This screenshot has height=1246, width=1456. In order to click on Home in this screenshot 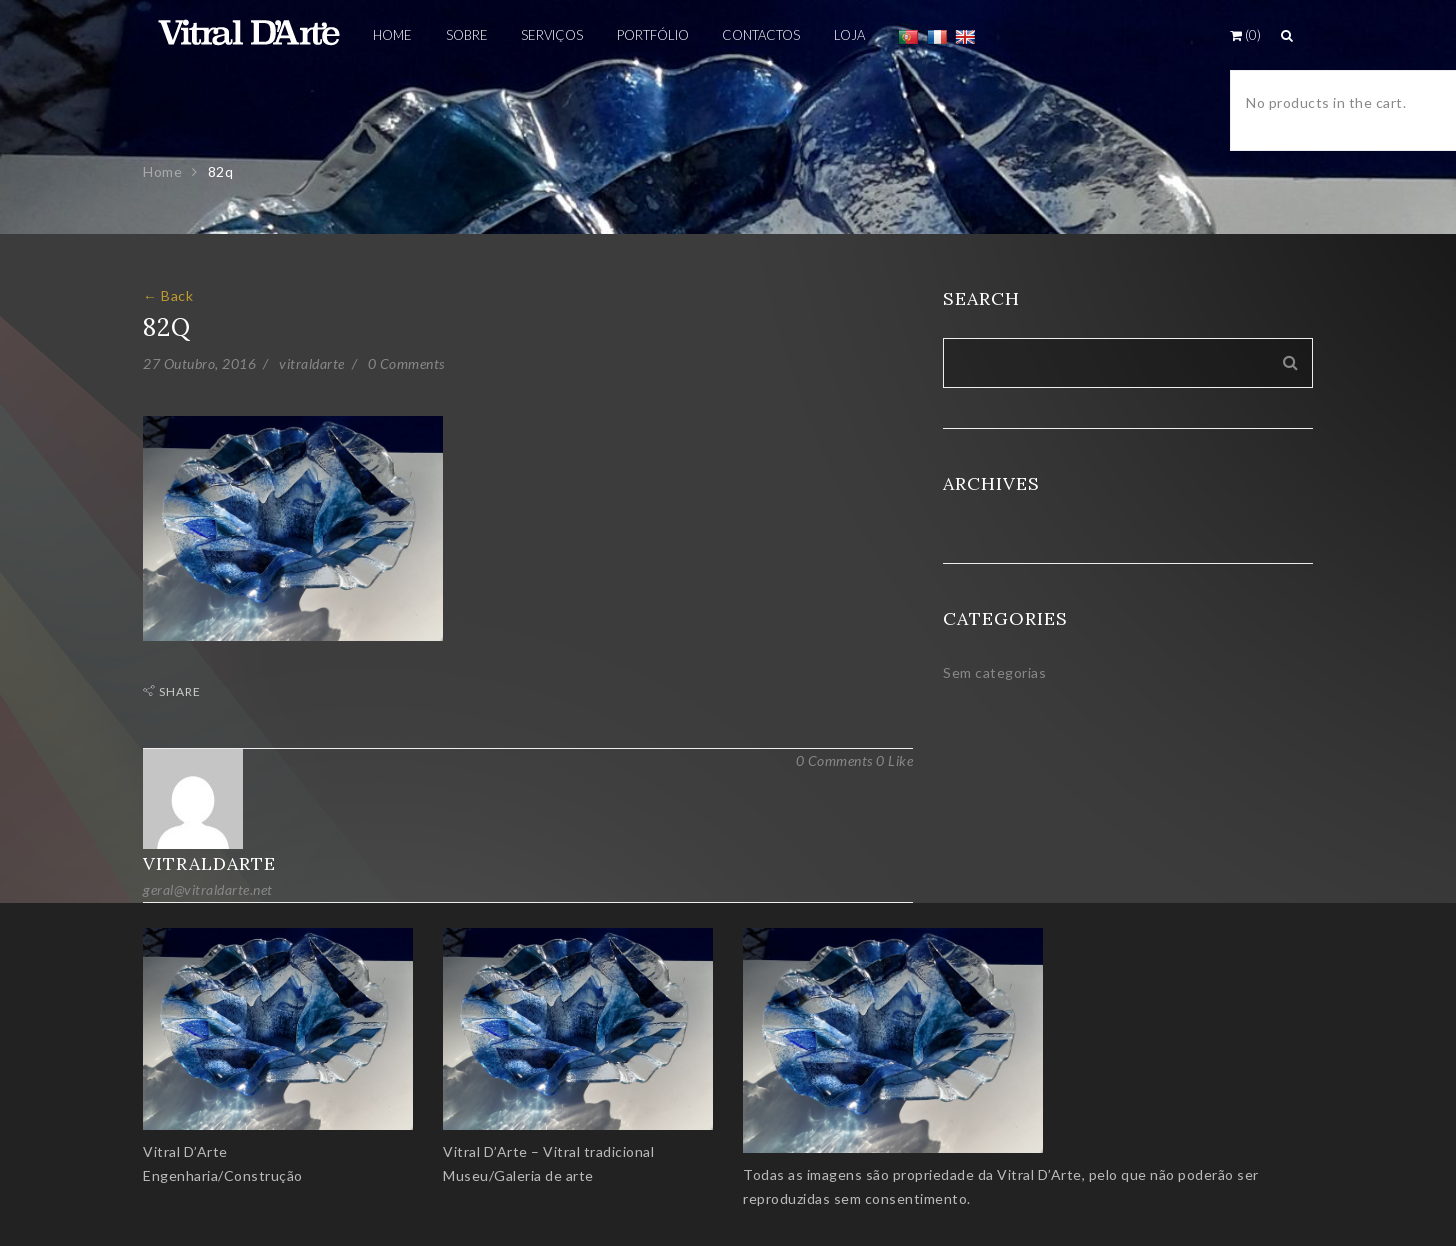, I will do `click(162, 171)`.